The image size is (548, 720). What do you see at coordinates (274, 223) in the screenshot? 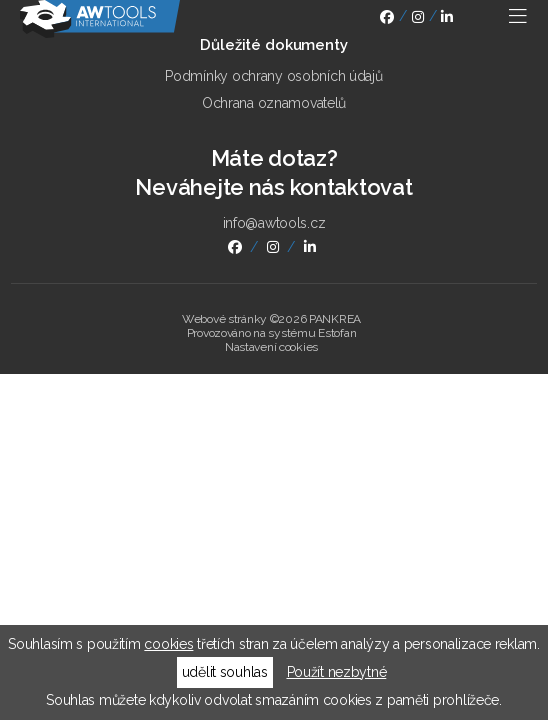
I see `info@awtools.cz` at bounding box center [274, 223].